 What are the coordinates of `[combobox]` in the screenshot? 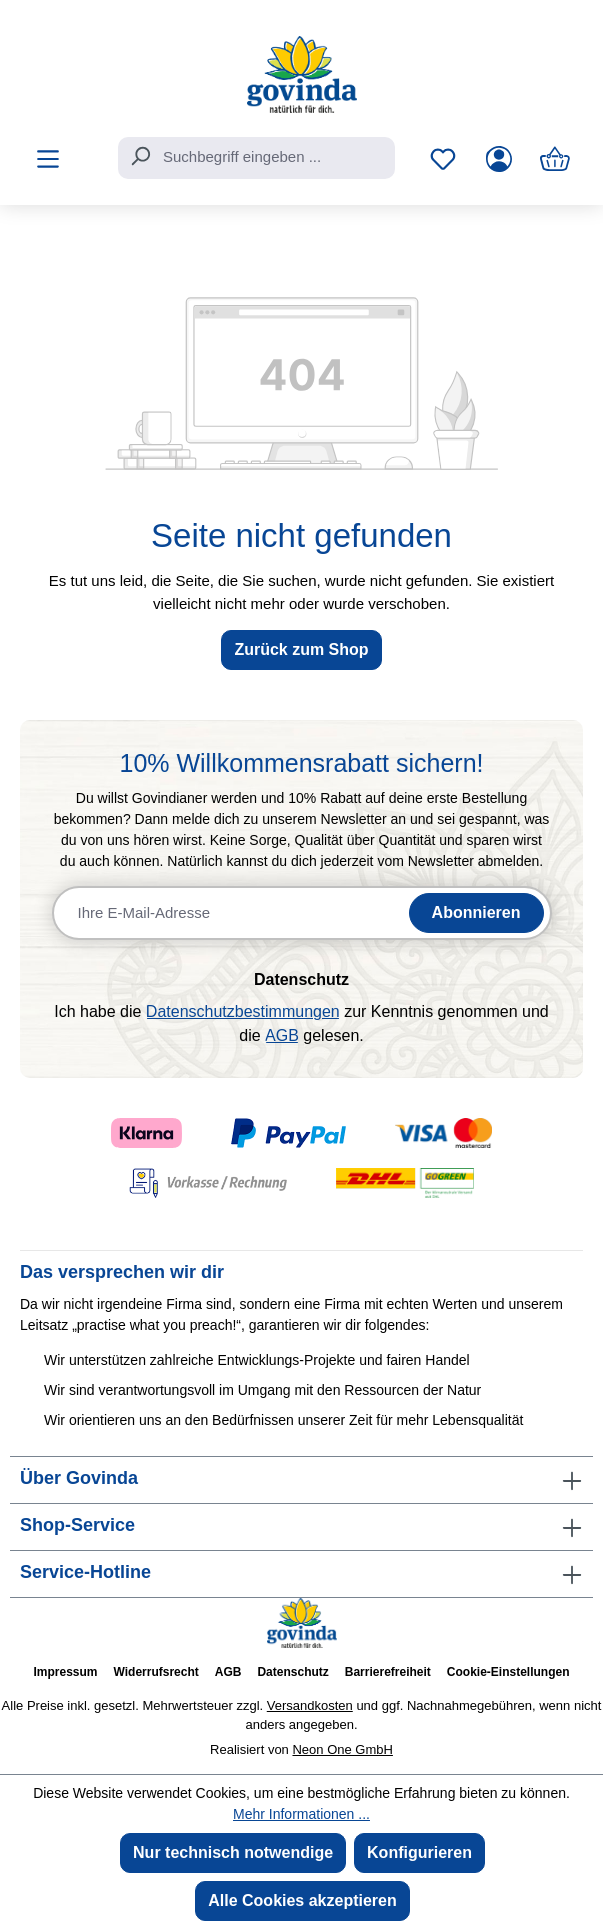 It's located at (256, 158).